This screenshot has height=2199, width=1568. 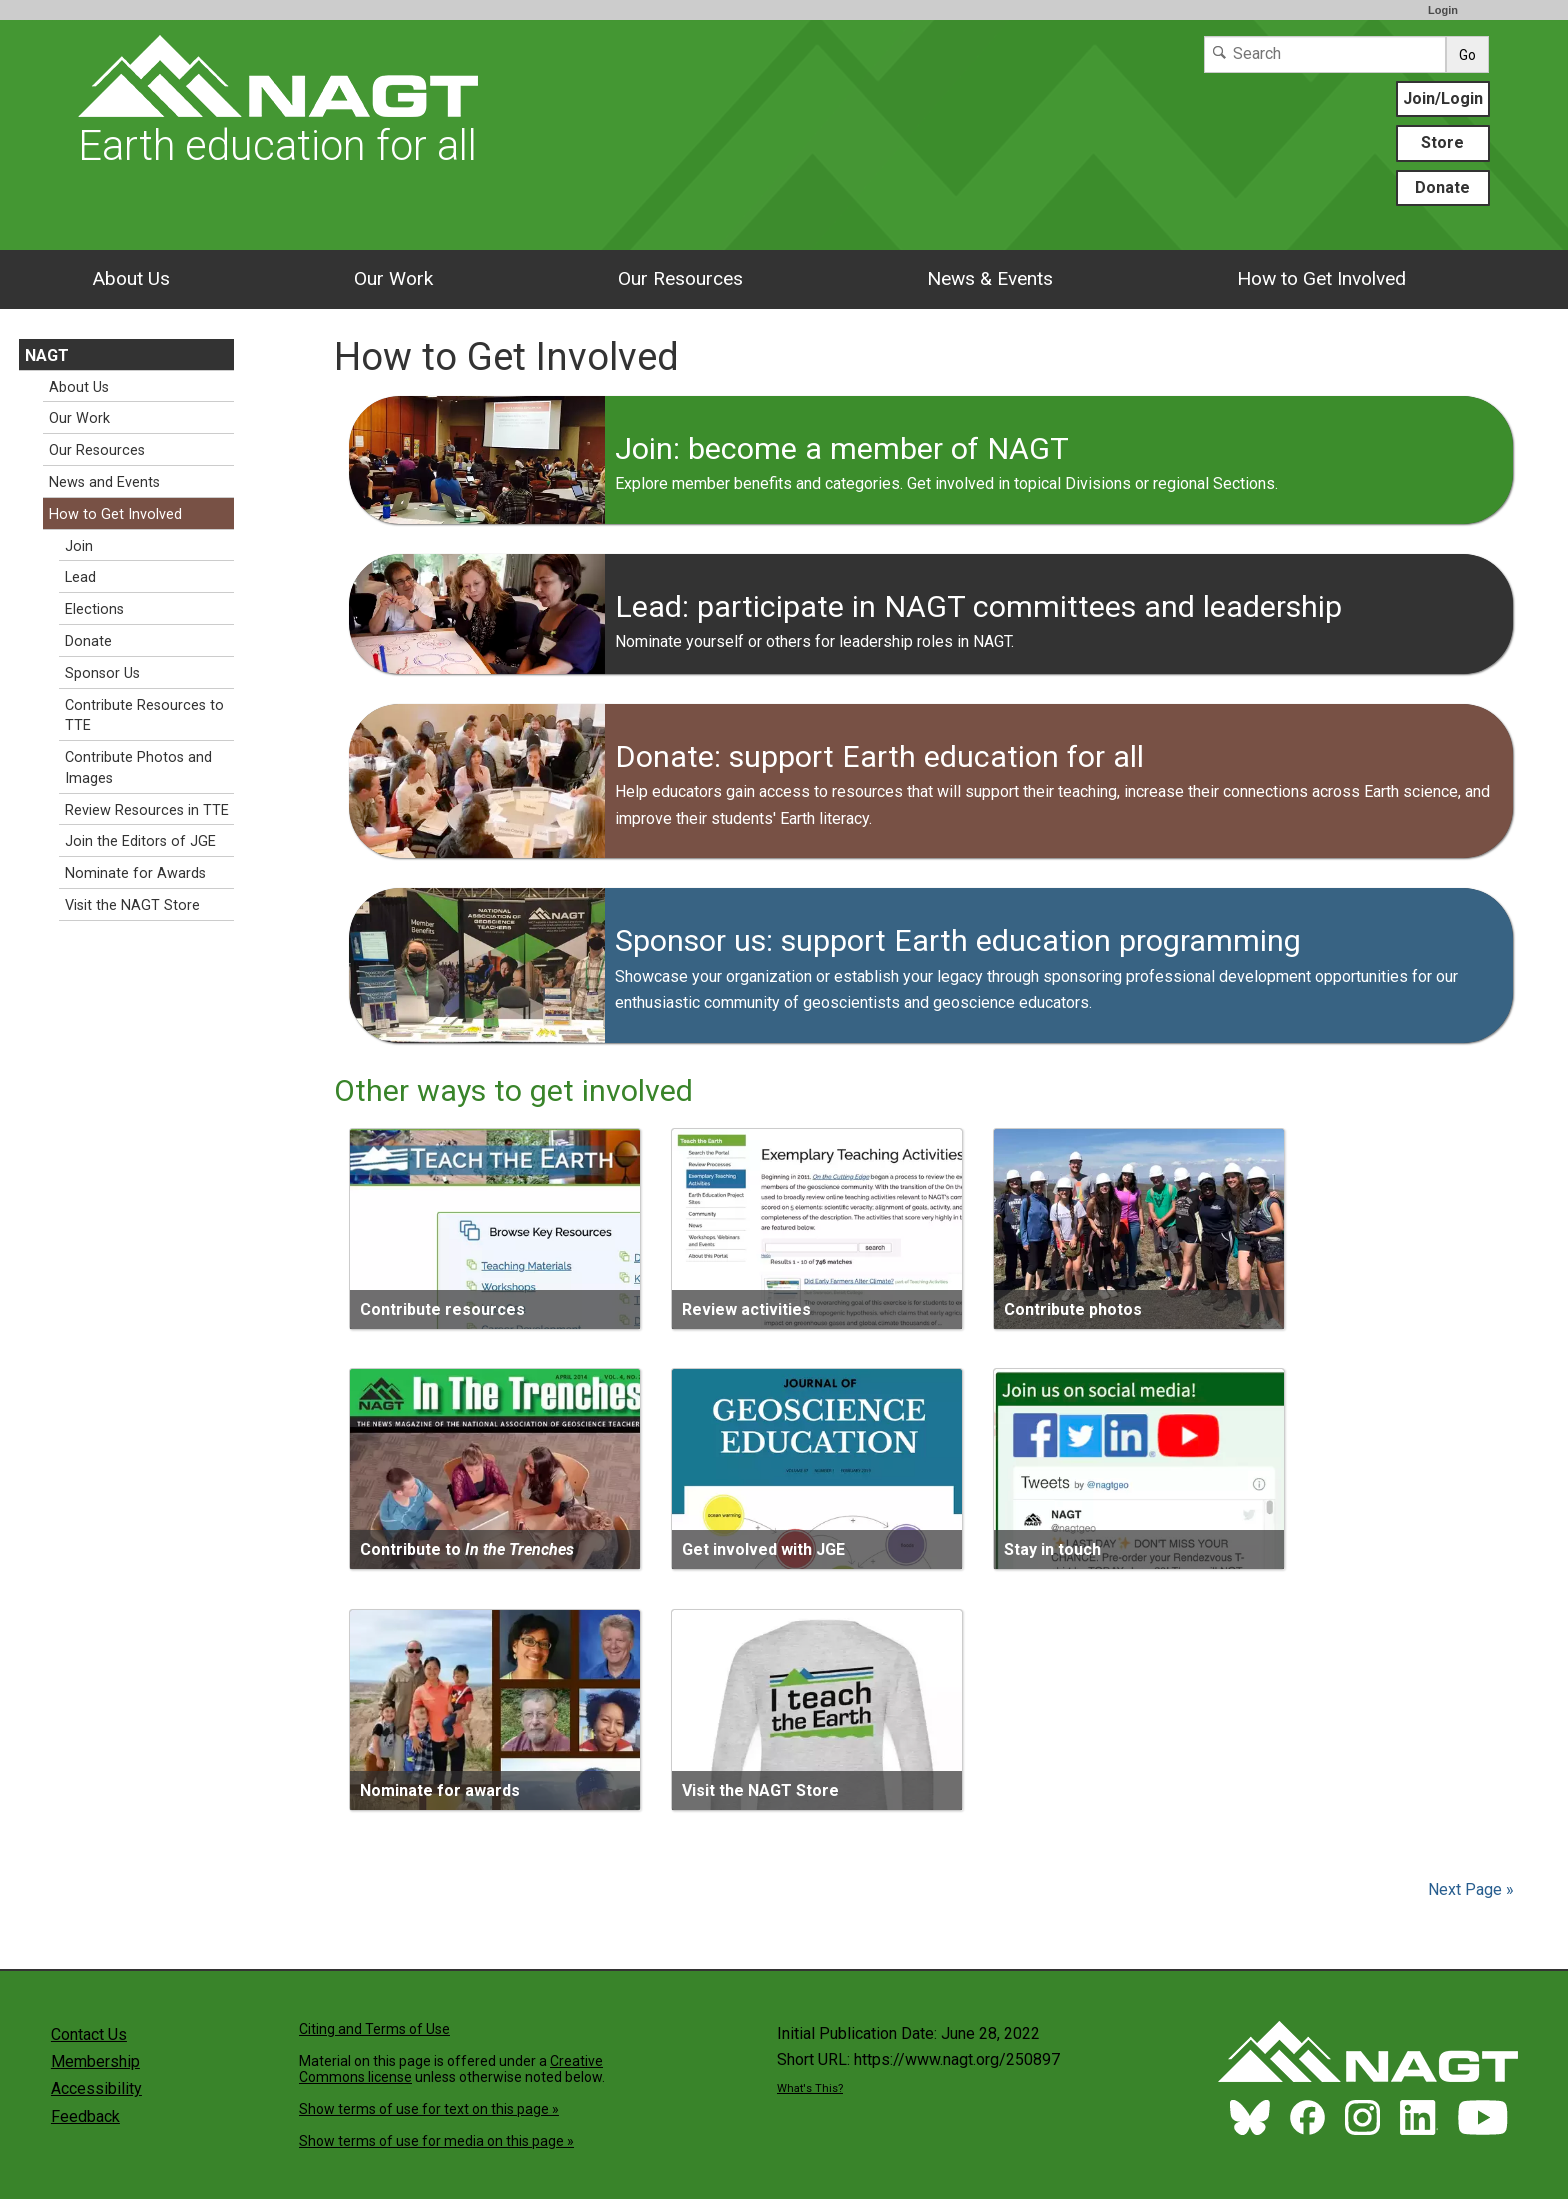 What do you see at coordinates (131, 278) in the screenshot?
I see `About Us` at bounding box center [131, 278].